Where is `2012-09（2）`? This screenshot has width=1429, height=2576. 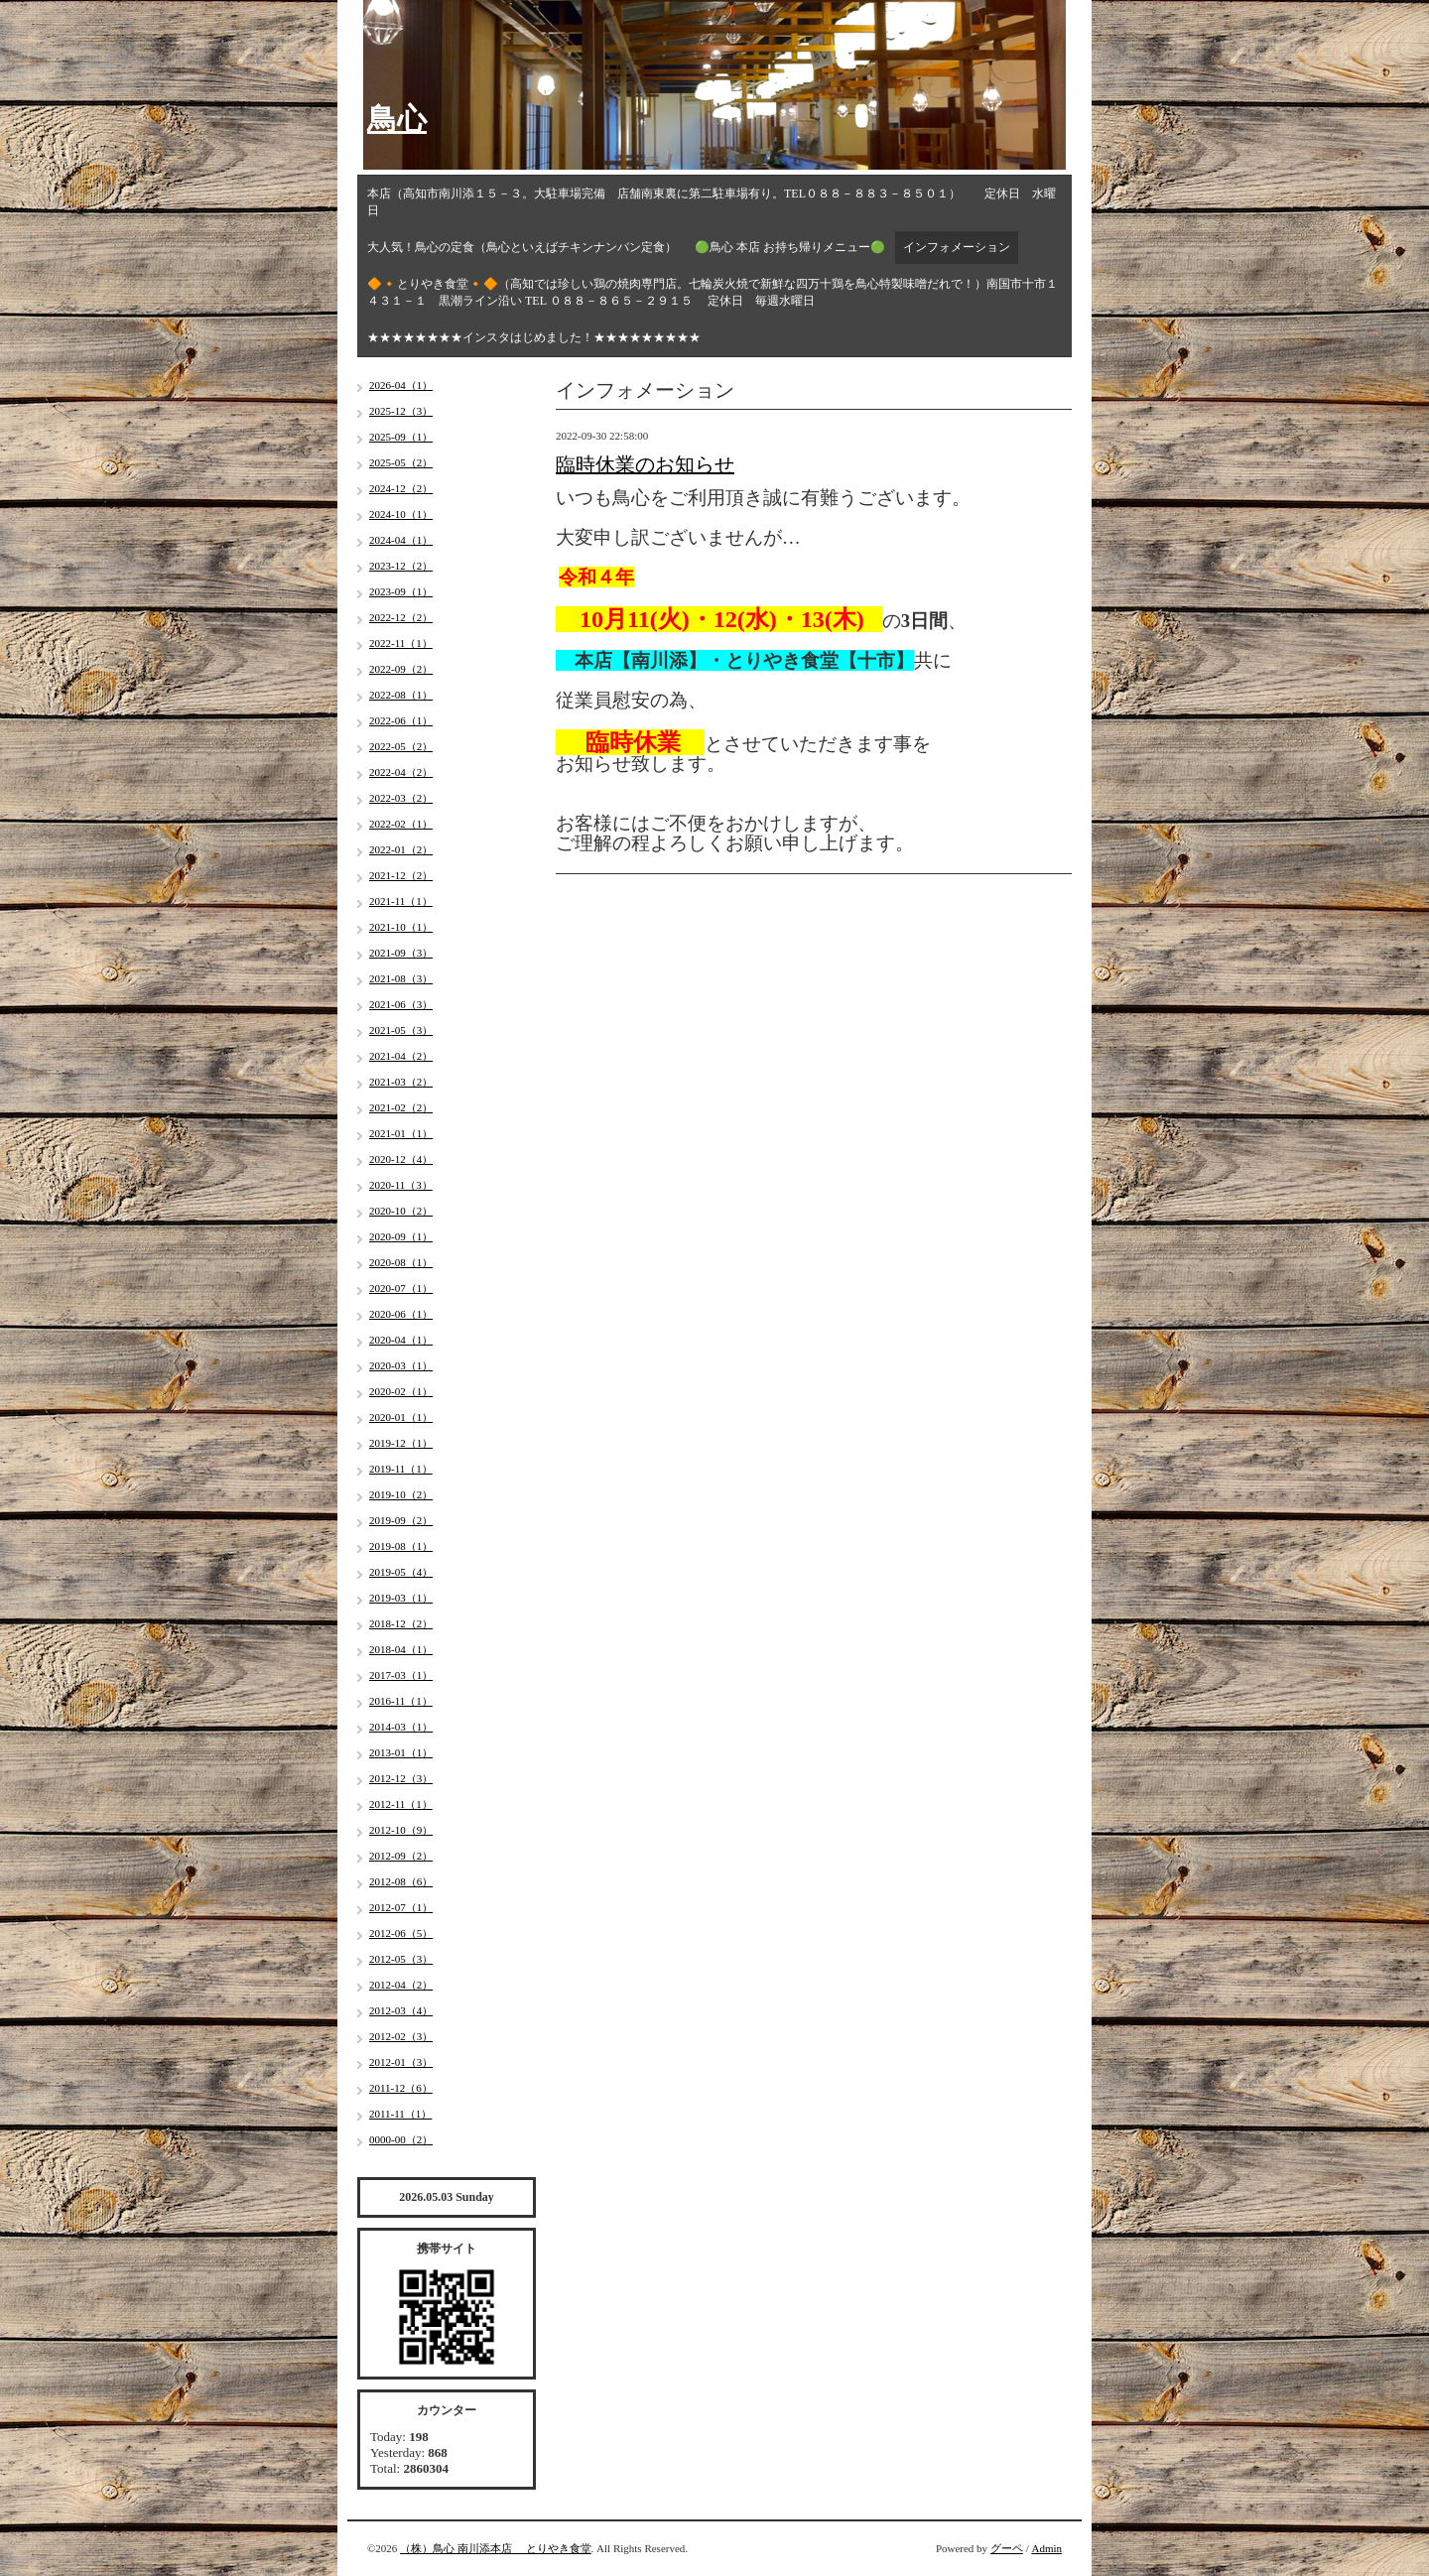
2012-09（2） is located at coordinates (401, 1856).